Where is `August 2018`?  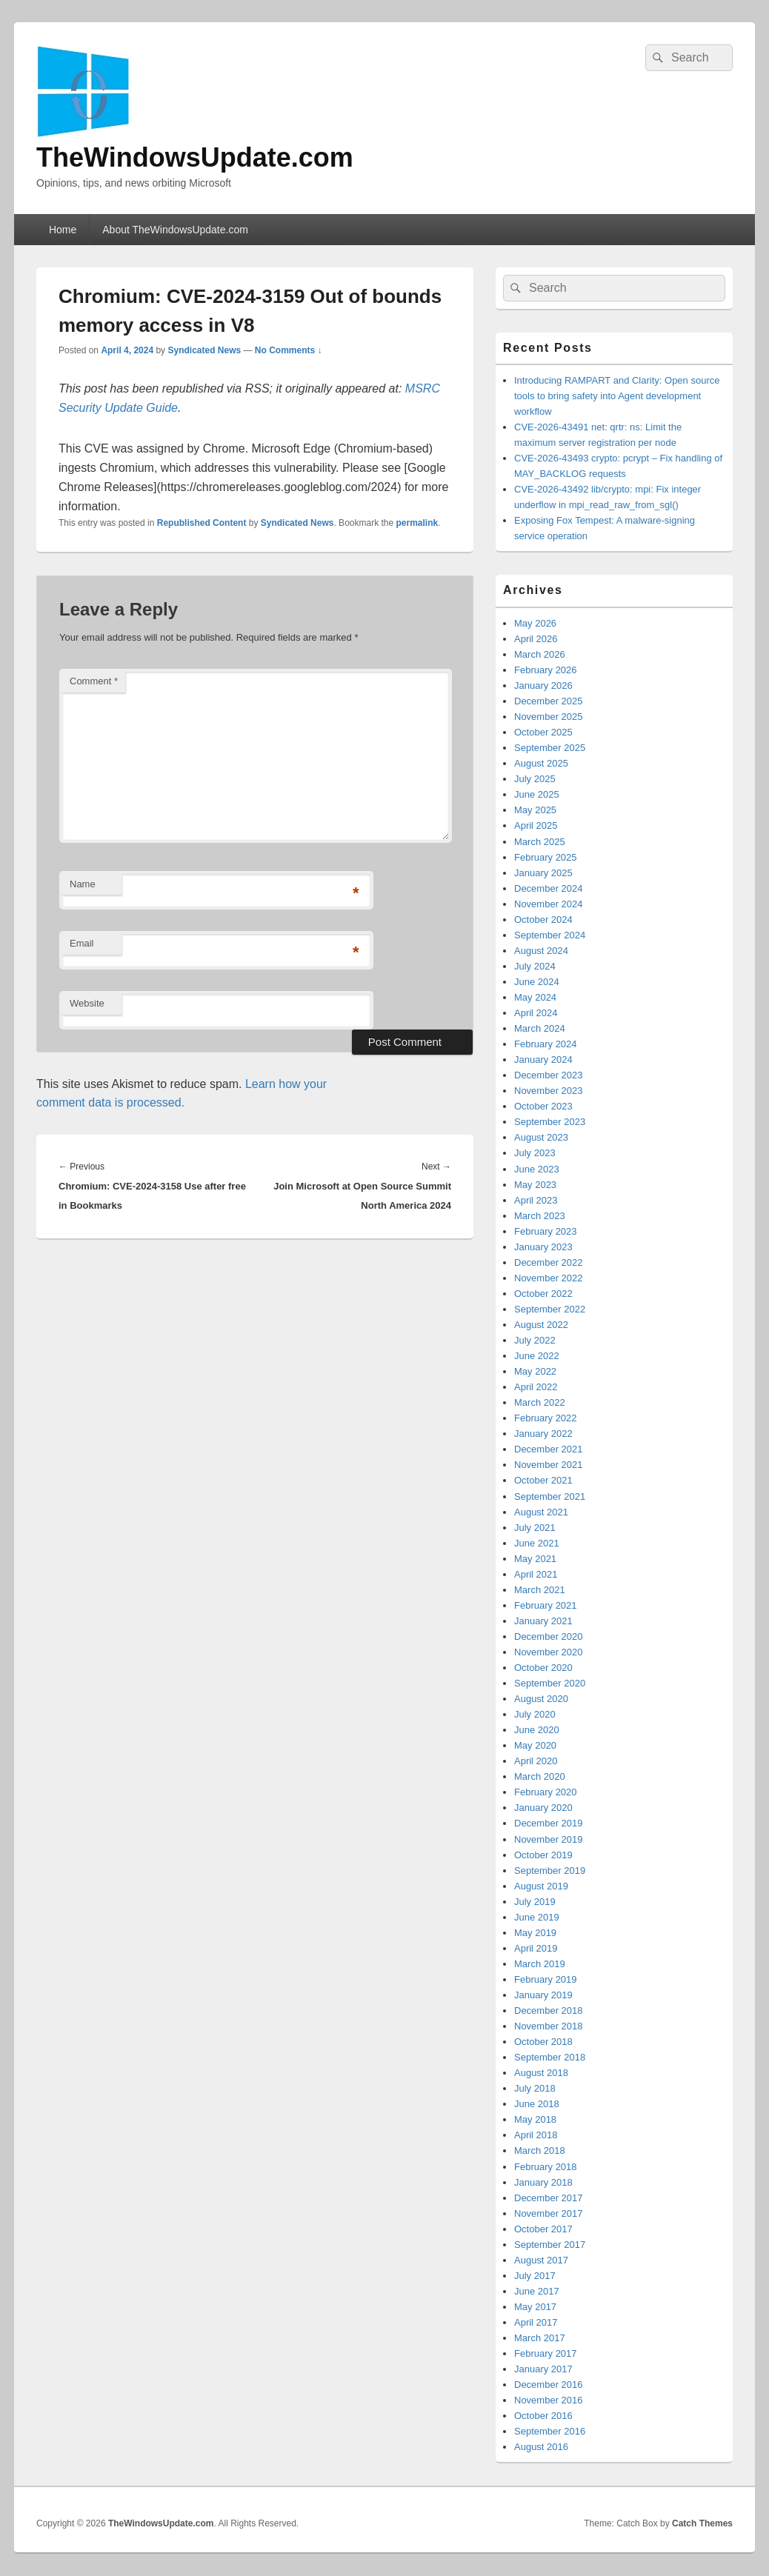
August 2018 is located at coordinates (541, 2072).